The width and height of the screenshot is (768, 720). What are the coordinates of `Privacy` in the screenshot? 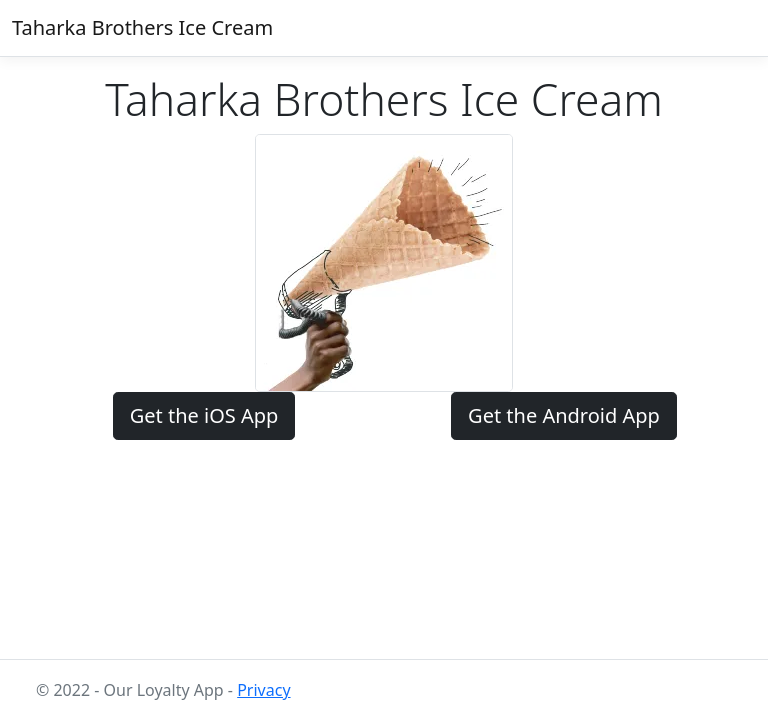 It's located at (263, 690).